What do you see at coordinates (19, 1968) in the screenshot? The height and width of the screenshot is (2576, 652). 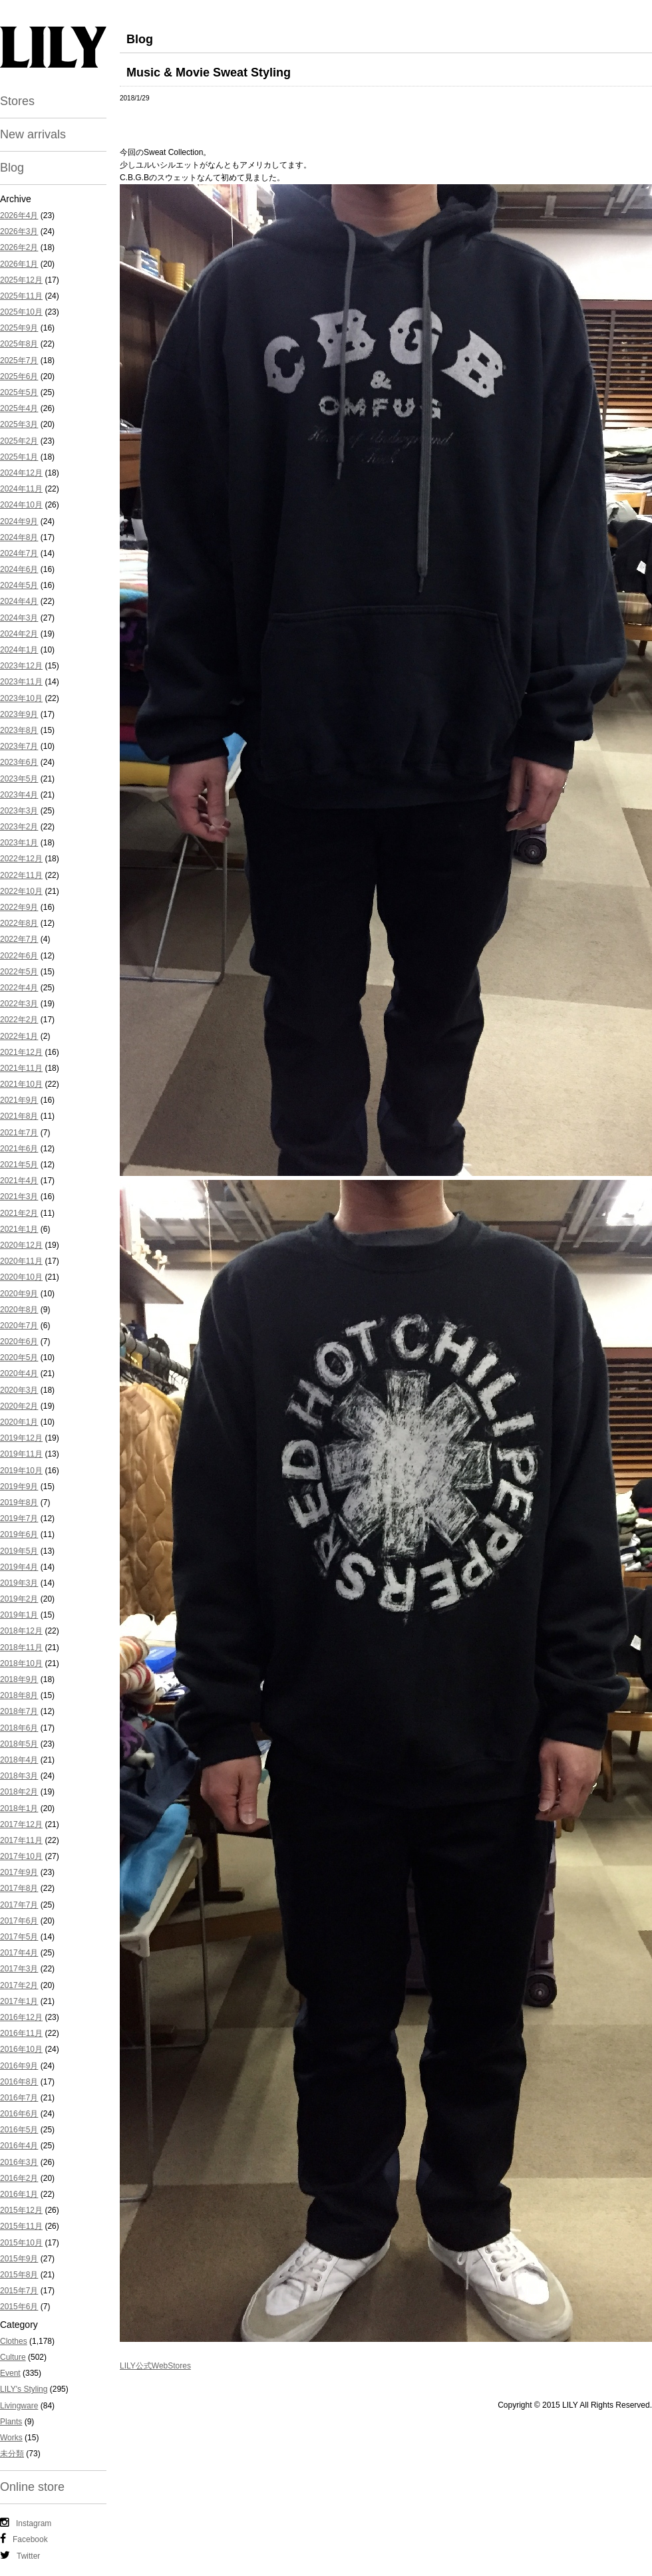 I see `2017年3月` at bounding box center [19, 1968].